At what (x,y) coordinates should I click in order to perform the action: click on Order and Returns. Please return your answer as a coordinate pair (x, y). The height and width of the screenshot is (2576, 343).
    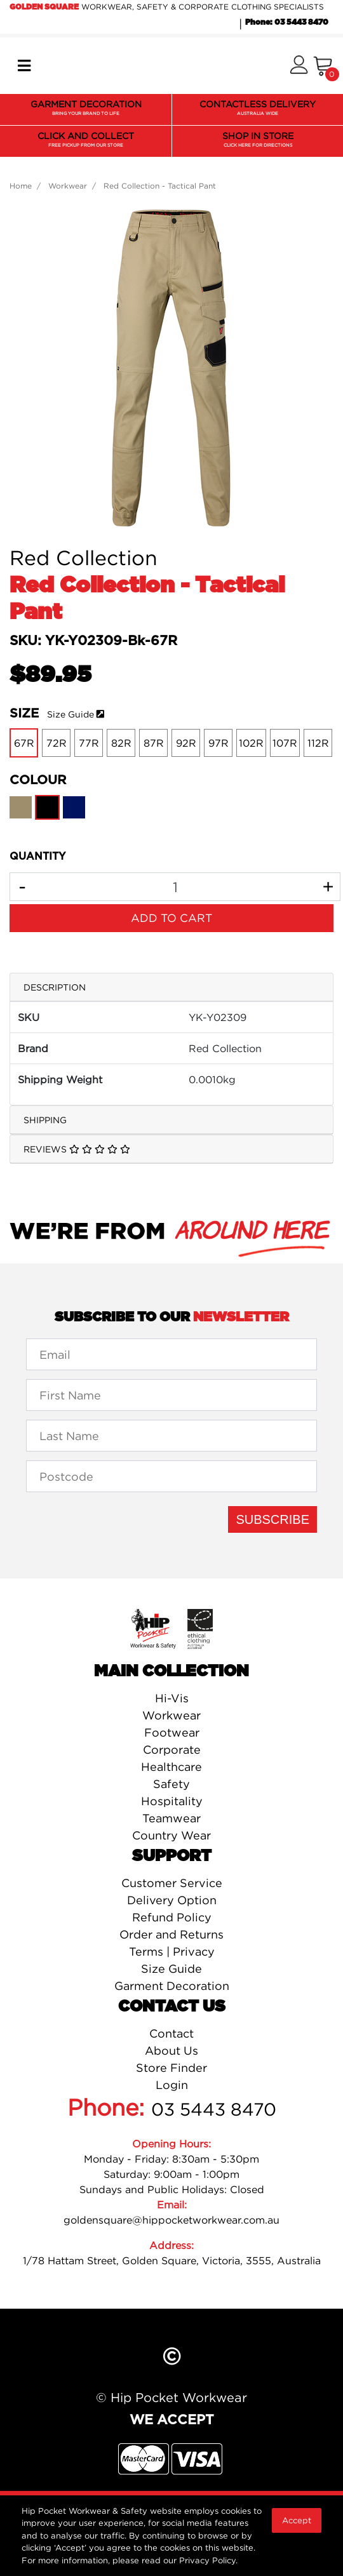
    Looking at the image, I should click on (171, 1934).